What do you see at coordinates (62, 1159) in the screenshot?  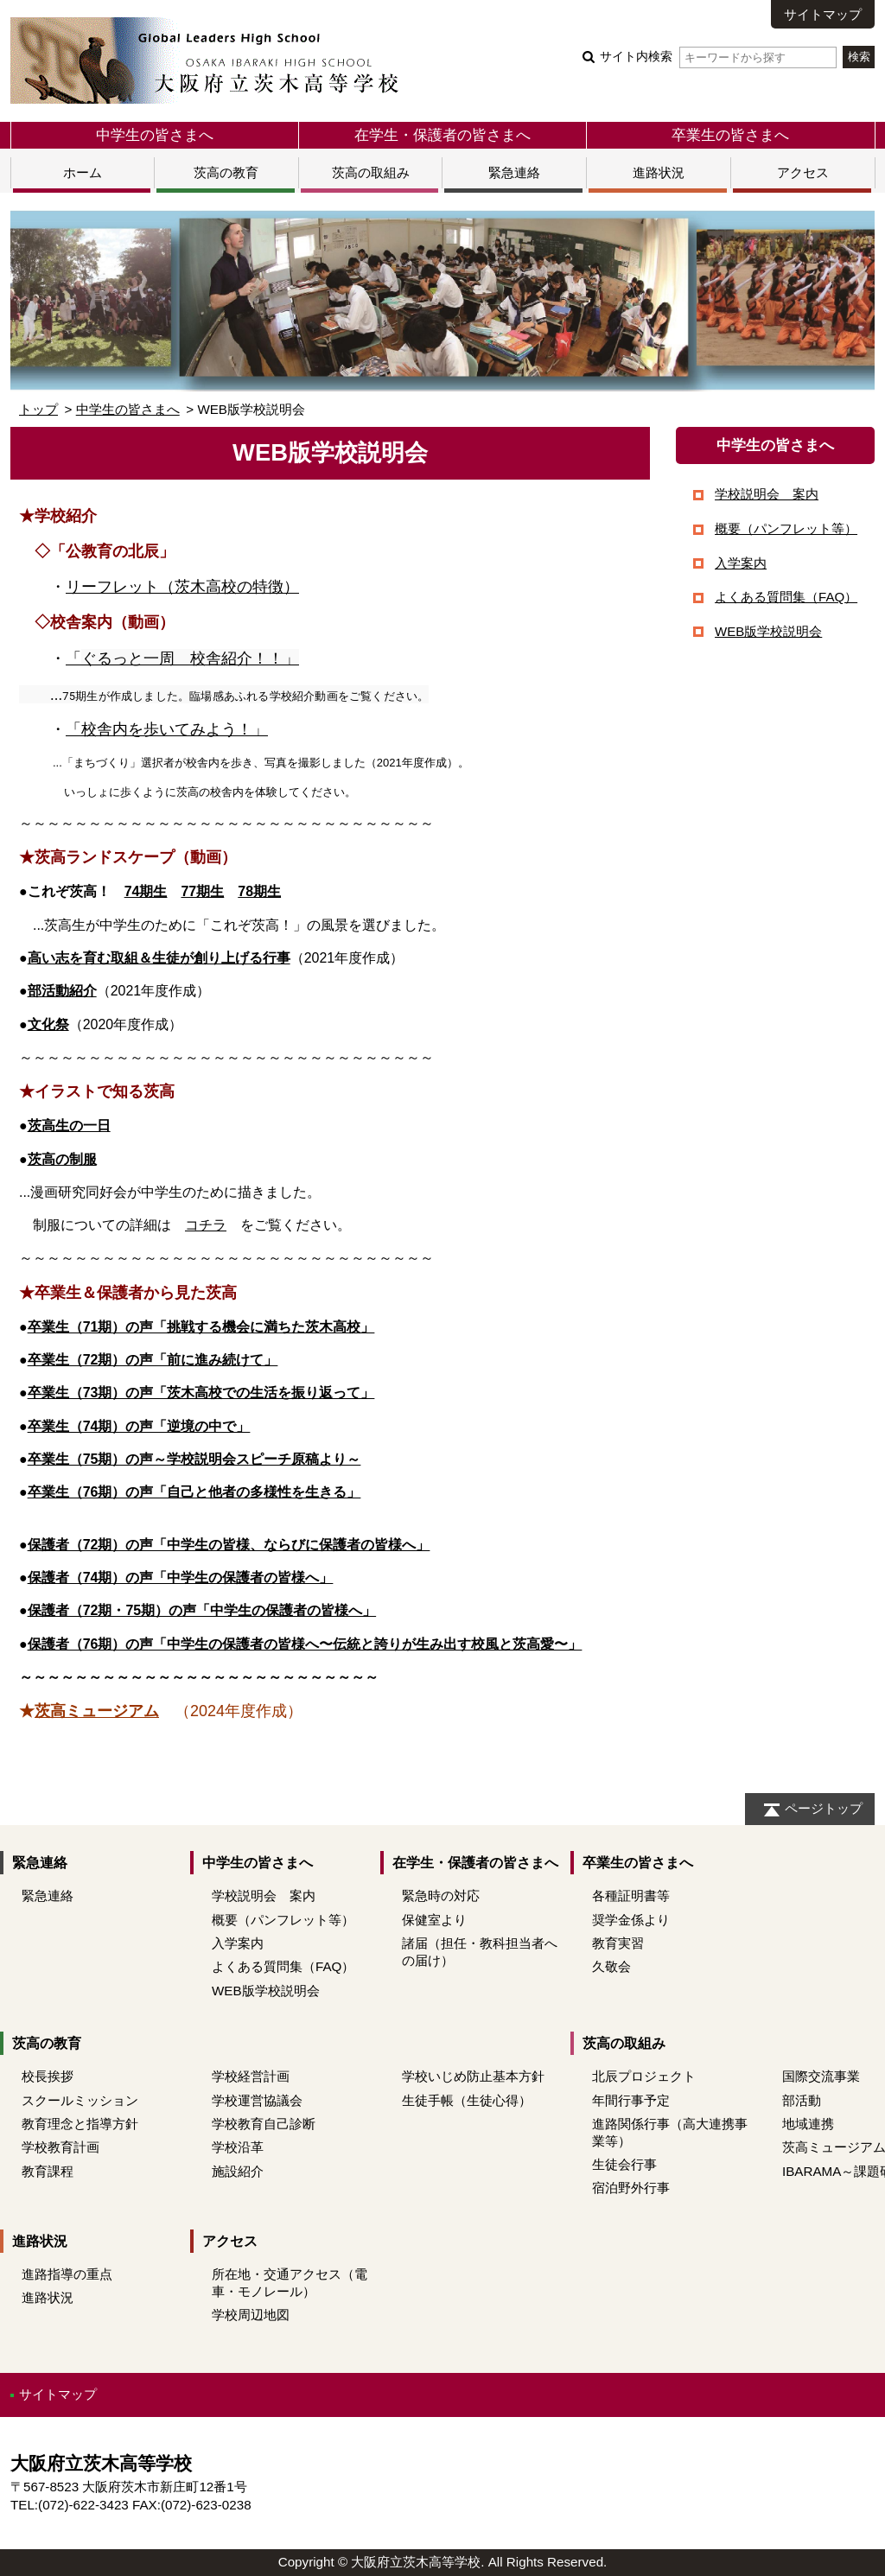 I see `茨高の制服` at bounding box center [62, 1159].